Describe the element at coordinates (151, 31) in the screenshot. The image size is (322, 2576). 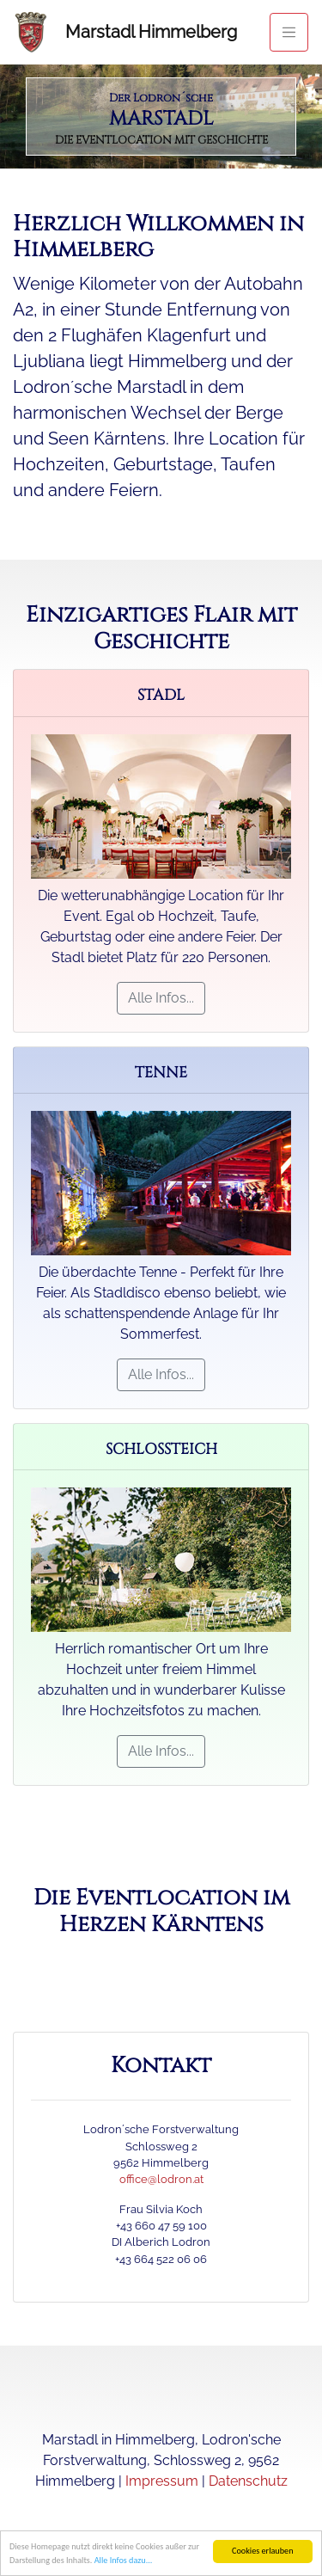
I see `Marstadl Himmelberg` at that location.